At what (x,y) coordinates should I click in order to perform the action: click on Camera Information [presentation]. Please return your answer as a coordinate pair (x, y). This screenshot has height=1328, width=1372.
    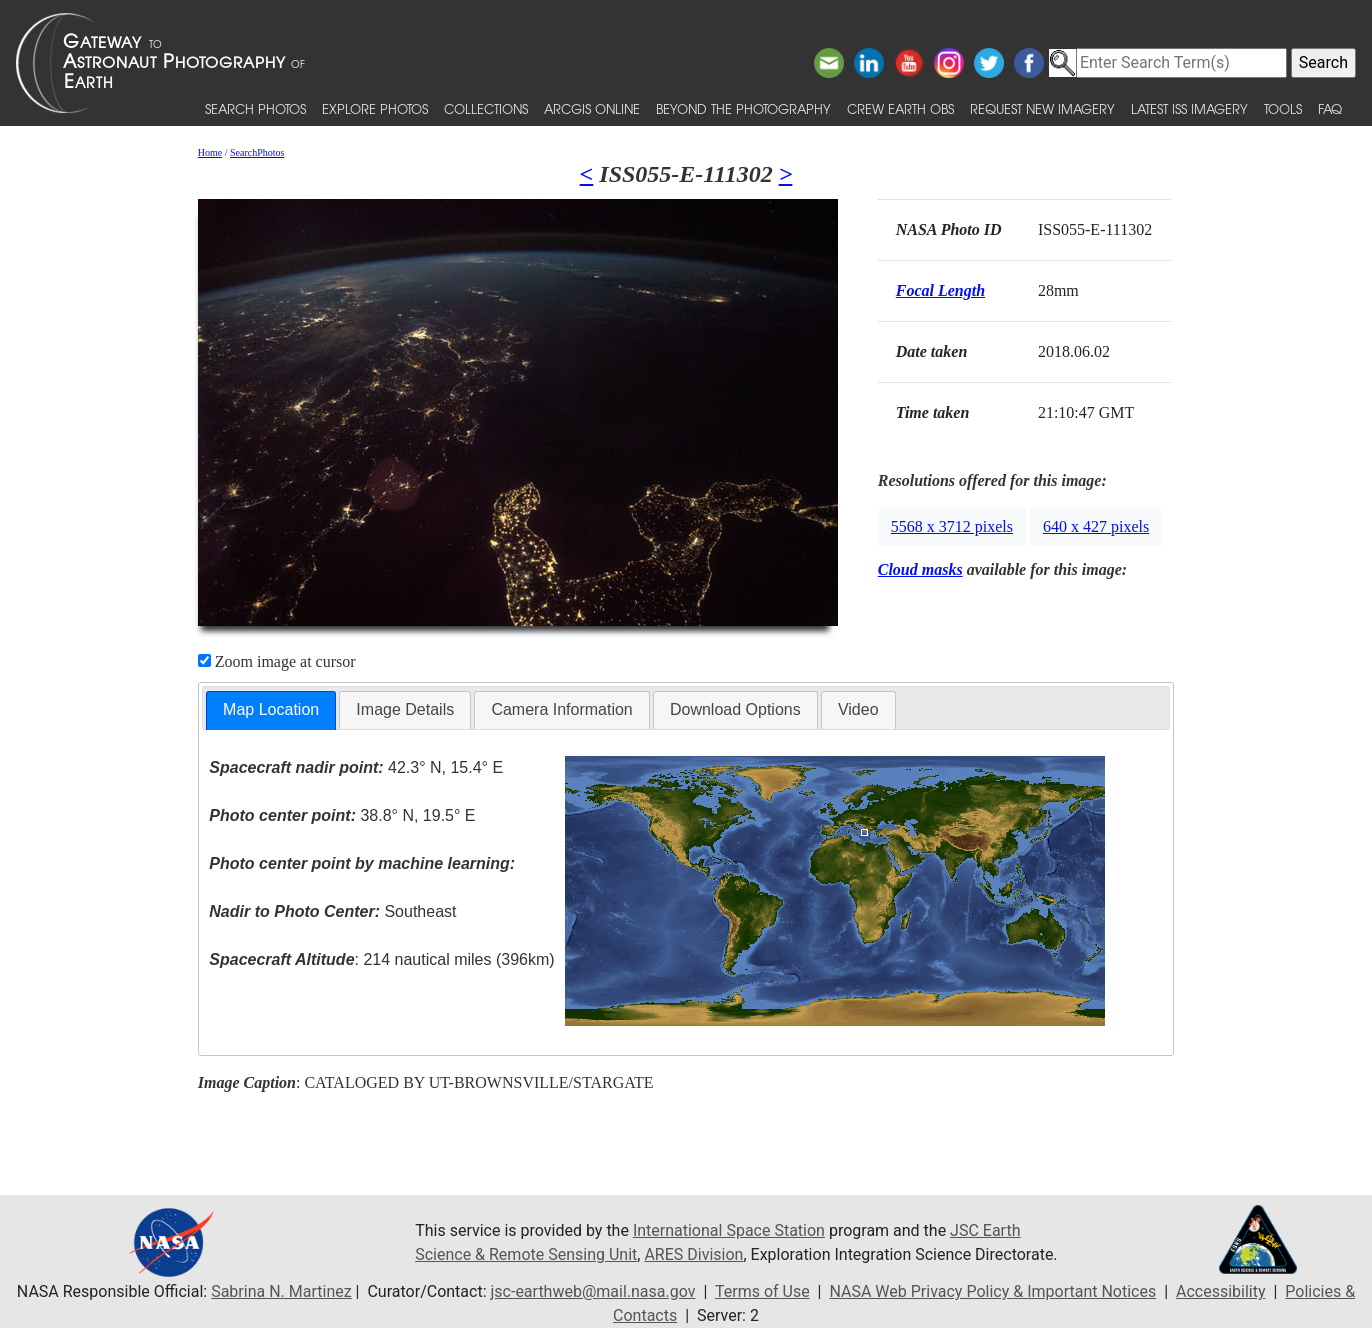
    Looking at the image, I should click on (561, 709).